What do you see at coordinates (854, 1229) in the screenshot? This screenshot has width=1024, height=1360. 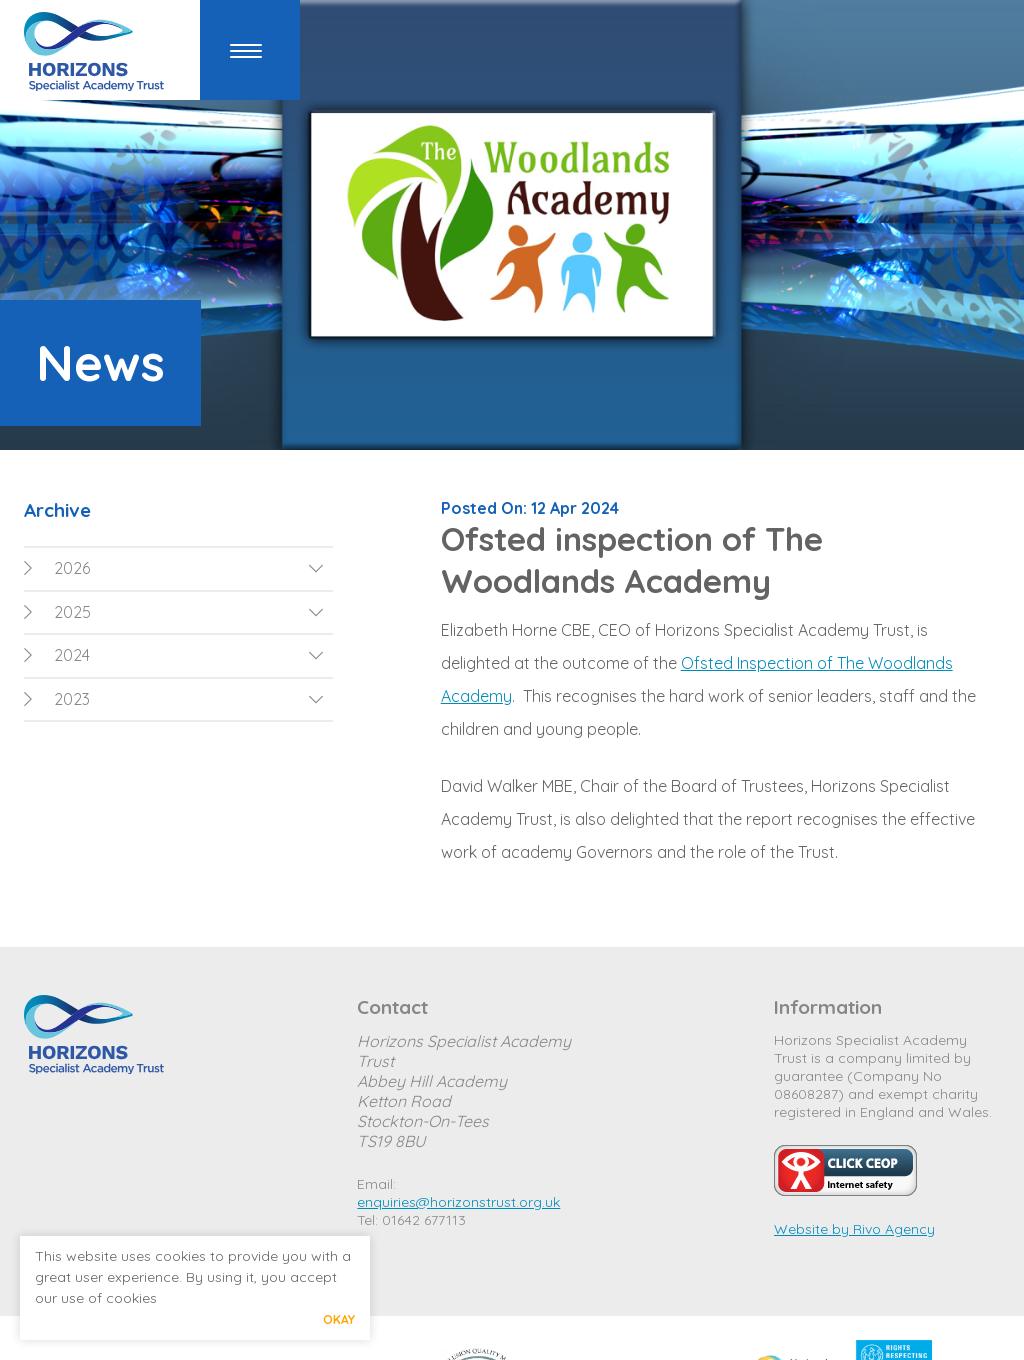 I see `Website by Rivo Agency` at bounding box center [854, 1229].